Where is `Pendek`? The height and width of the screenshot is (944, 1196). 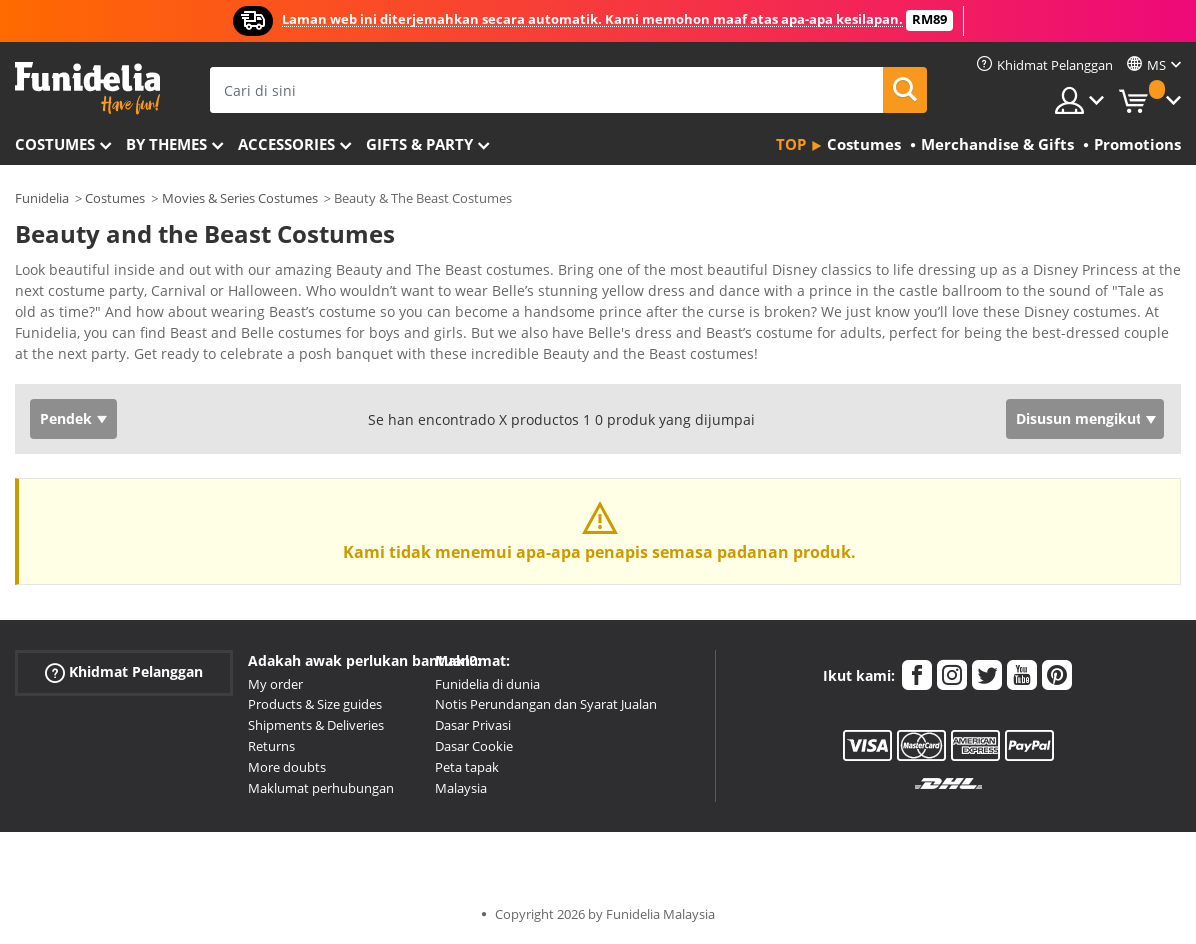
Pendek is located at coordinates (66, 418).